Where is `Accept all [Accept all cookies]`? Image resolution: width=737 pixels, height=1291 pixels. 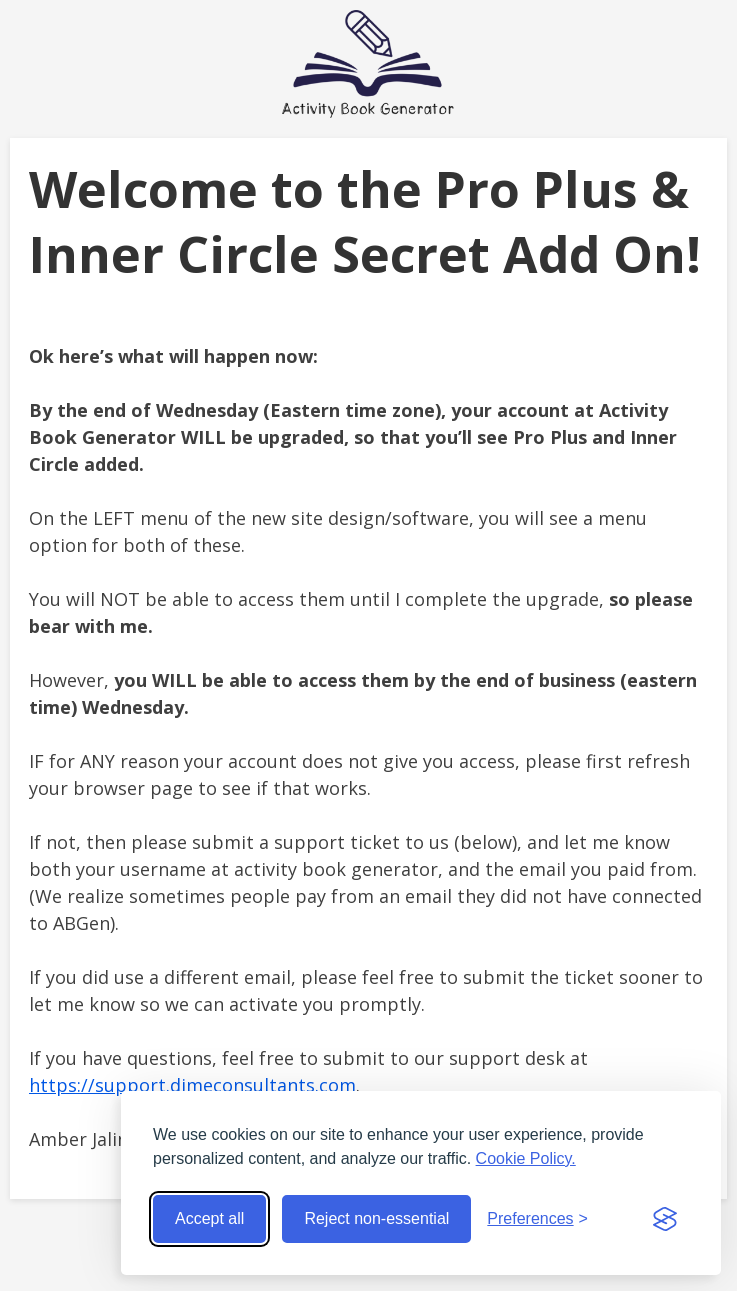
Accept all [Accept all cookies] is located at coordinates (209, 1218).